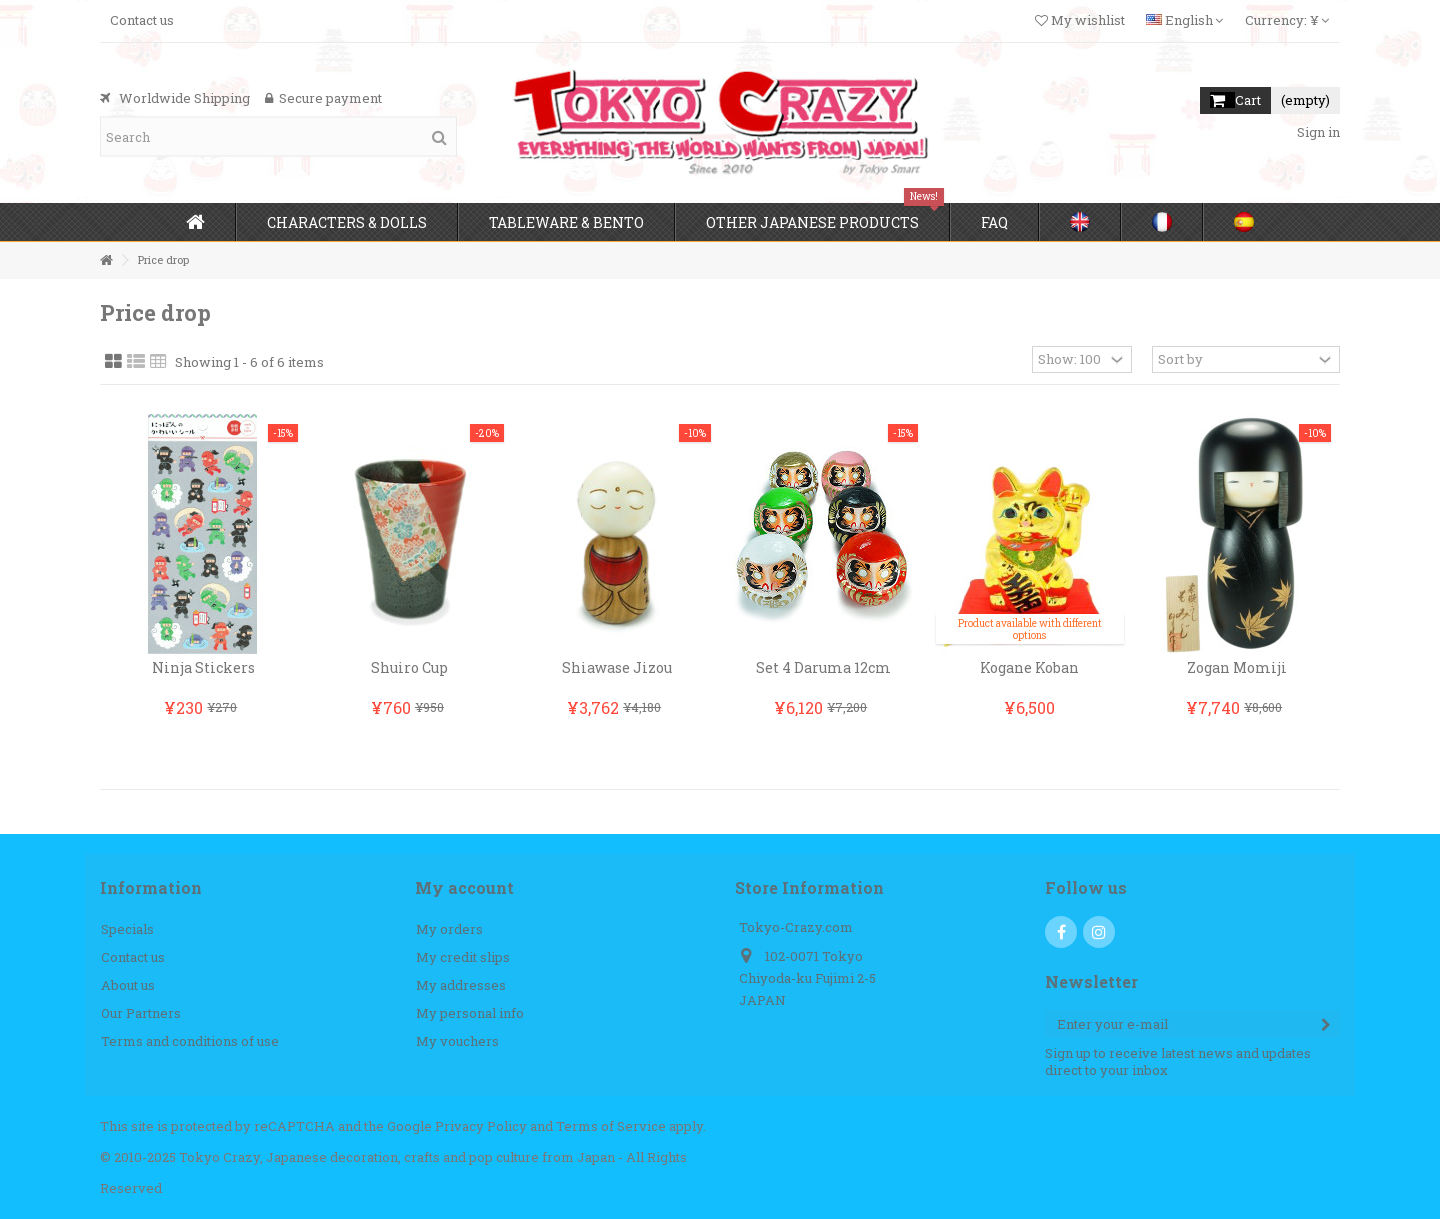 The height and width of the screenshot is (1219, 1440). I want to click on Zogan Momiji, so click(1237, 667).